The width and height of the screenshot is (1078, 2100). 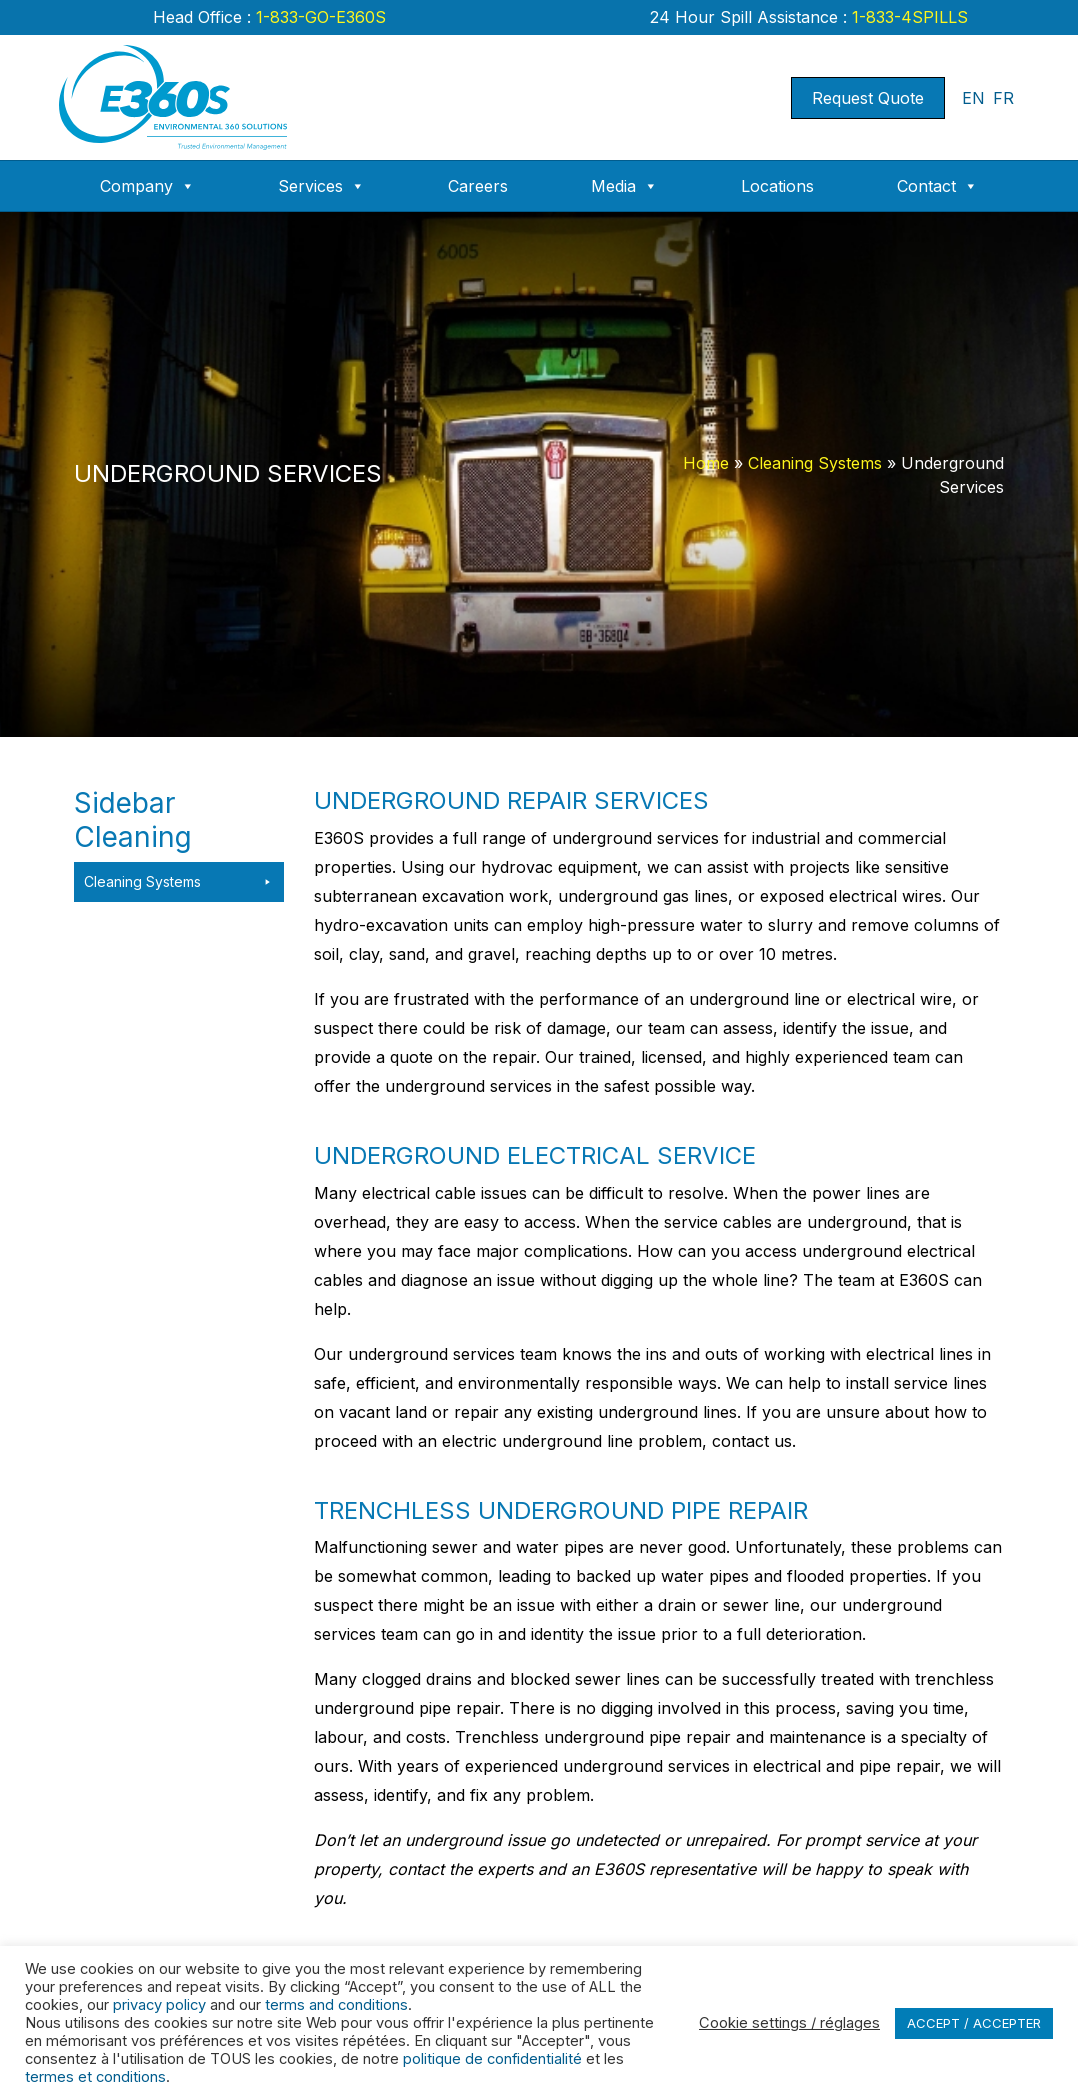 What do you see at coordinates (478, 186) in the screenshot?
I see `Careers` at bounding box center [478, 186].